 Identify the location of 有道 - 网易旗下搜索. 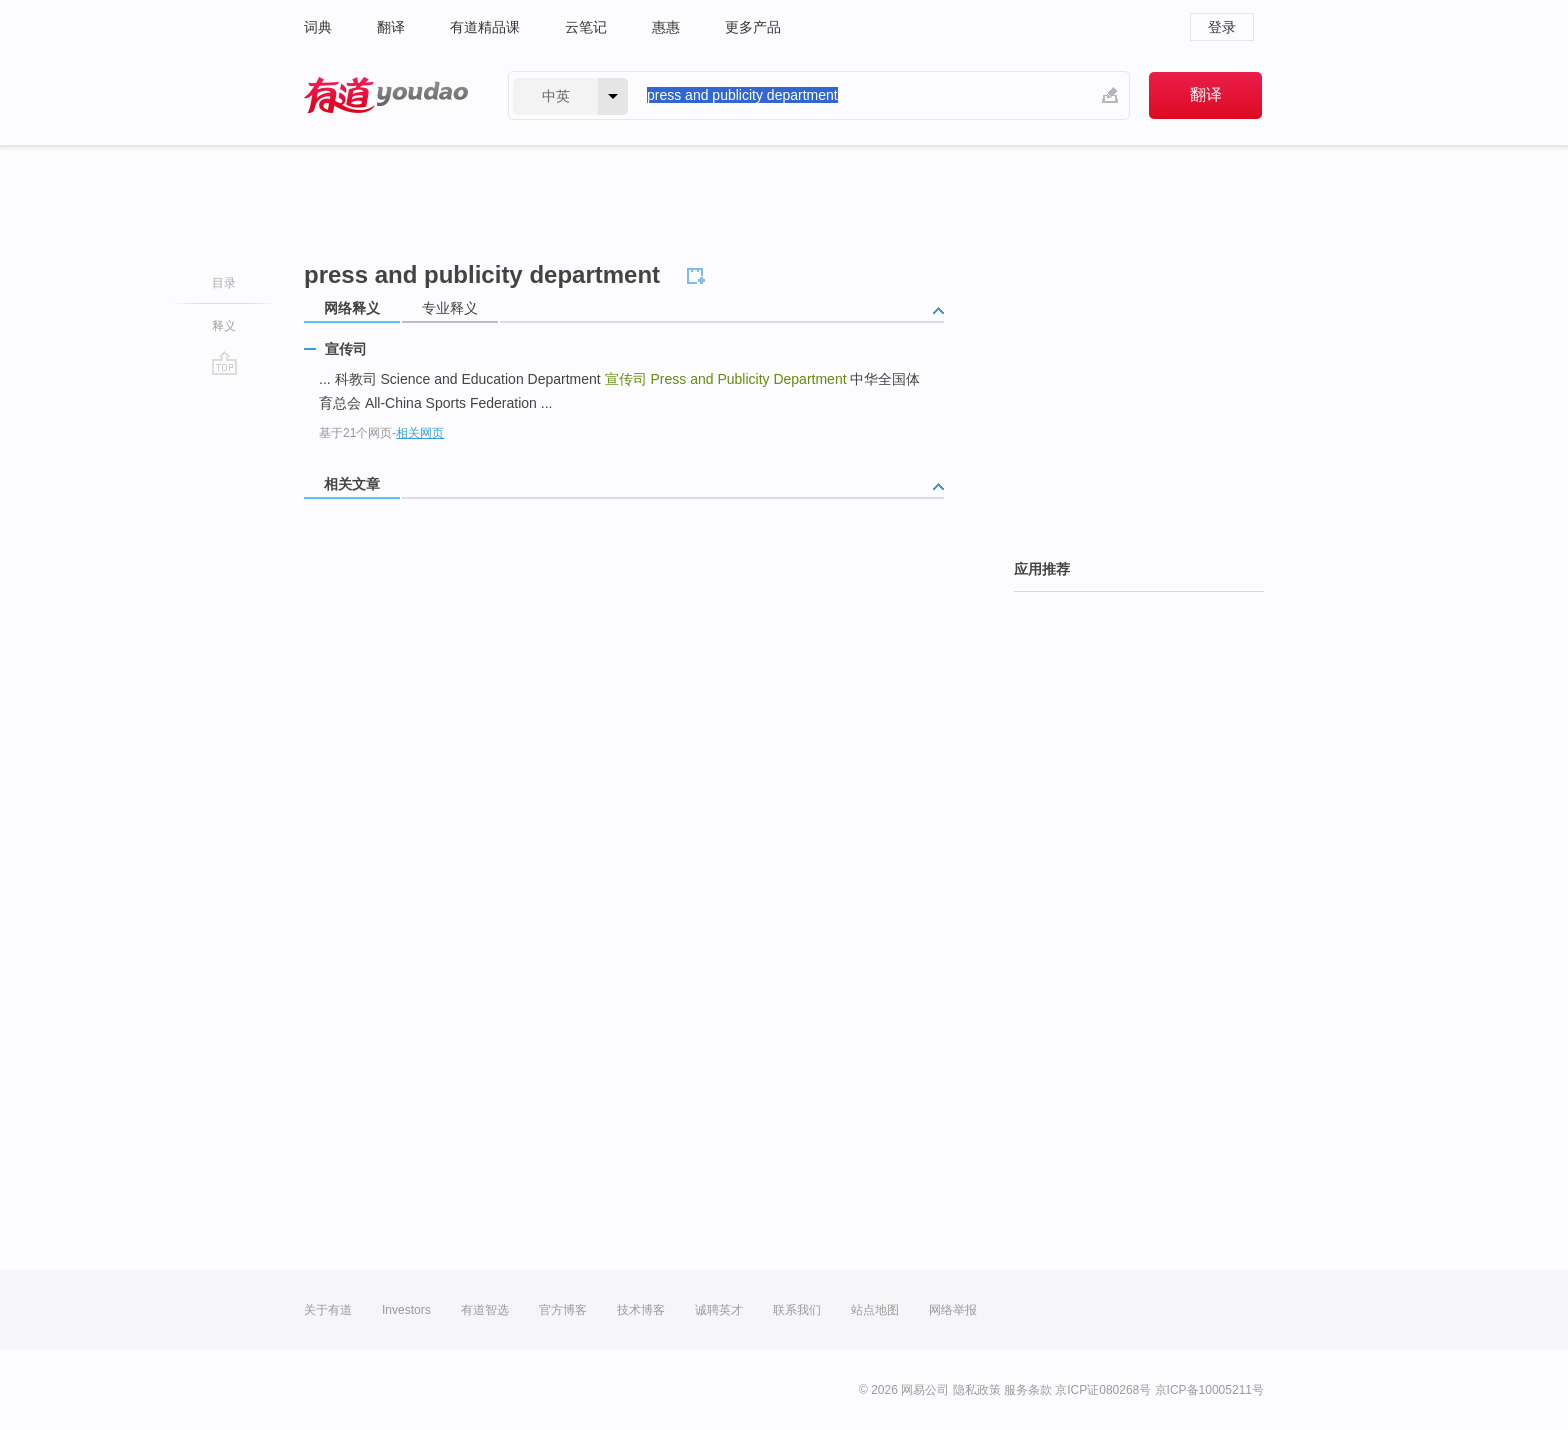
(386, 95).